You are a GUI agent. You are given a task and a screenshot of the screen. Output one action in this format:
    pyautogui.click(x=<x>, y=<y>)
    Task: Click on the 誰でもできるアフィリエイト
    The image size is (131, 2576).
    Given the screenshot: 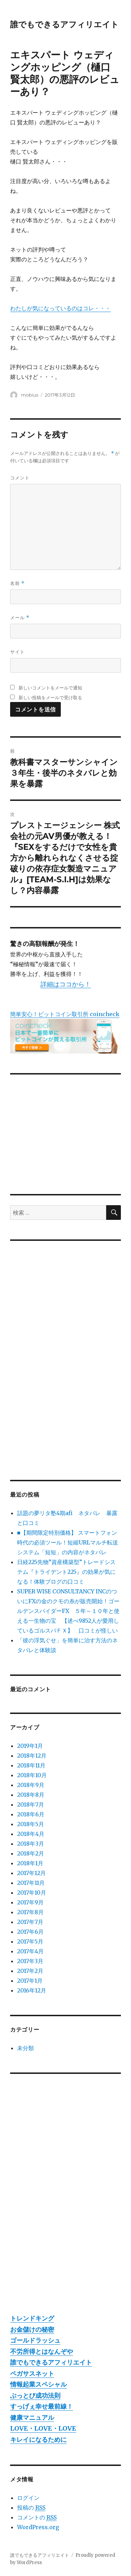 What is the action you would take?
    pyautogui.click(x=64, y=24)
    